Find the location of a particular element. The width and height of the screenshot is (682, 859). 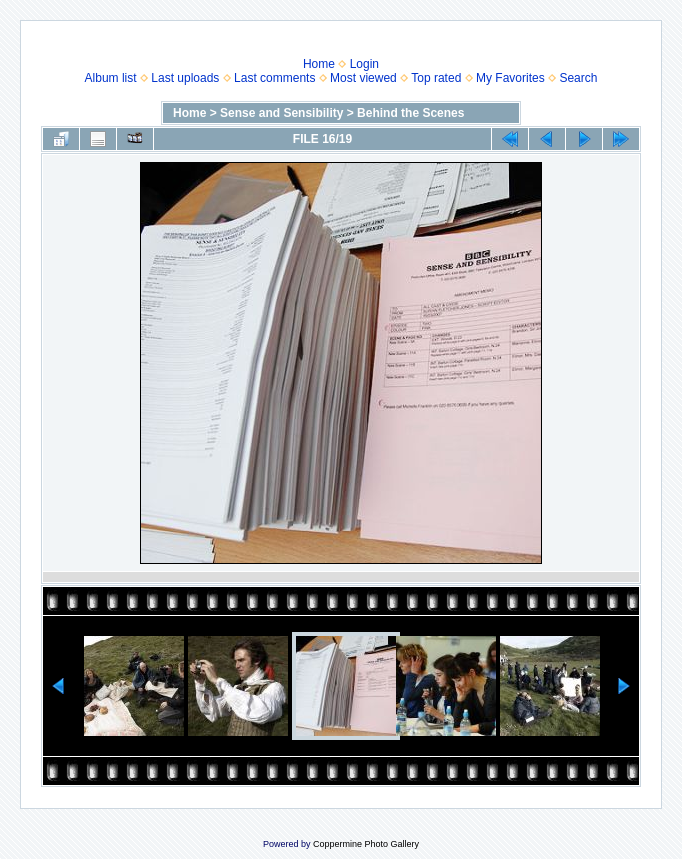

Last comments is located at coordinates (274, 78).